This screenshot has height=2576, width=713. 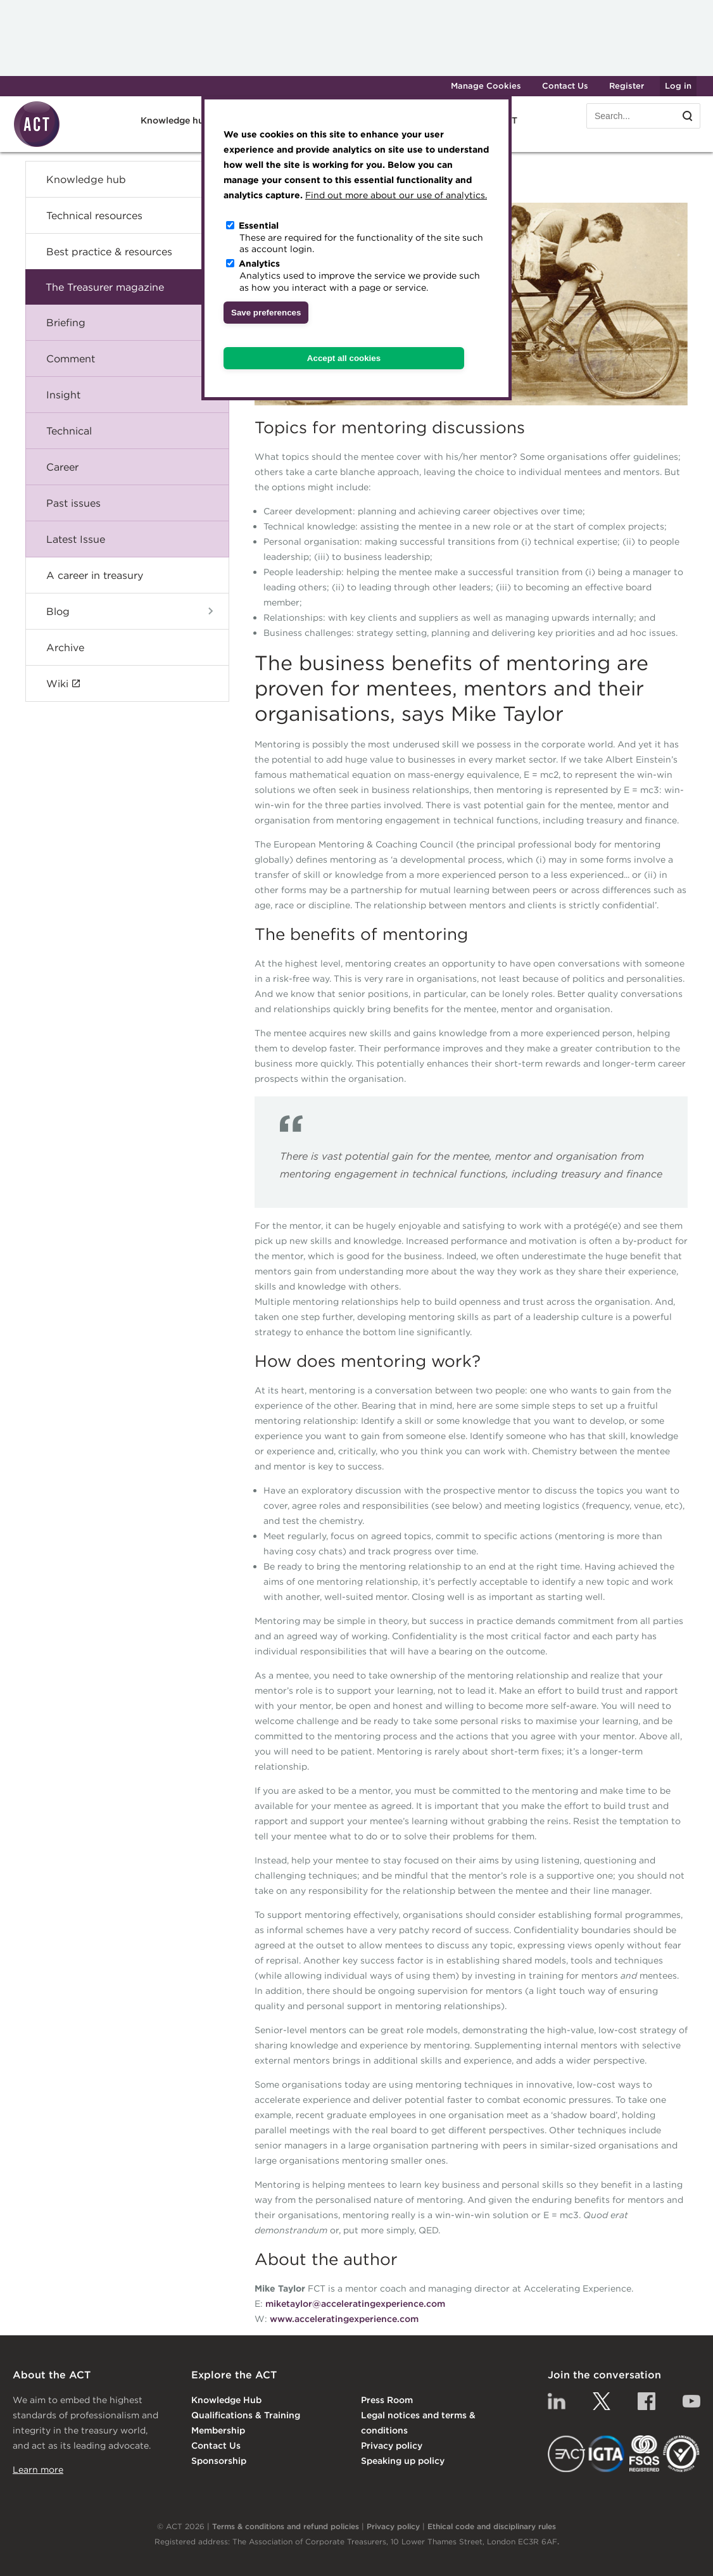 What do you see at coordinates (65, 322) in the screenshot?
I see `Briefing` at bounding box center [65, 322].